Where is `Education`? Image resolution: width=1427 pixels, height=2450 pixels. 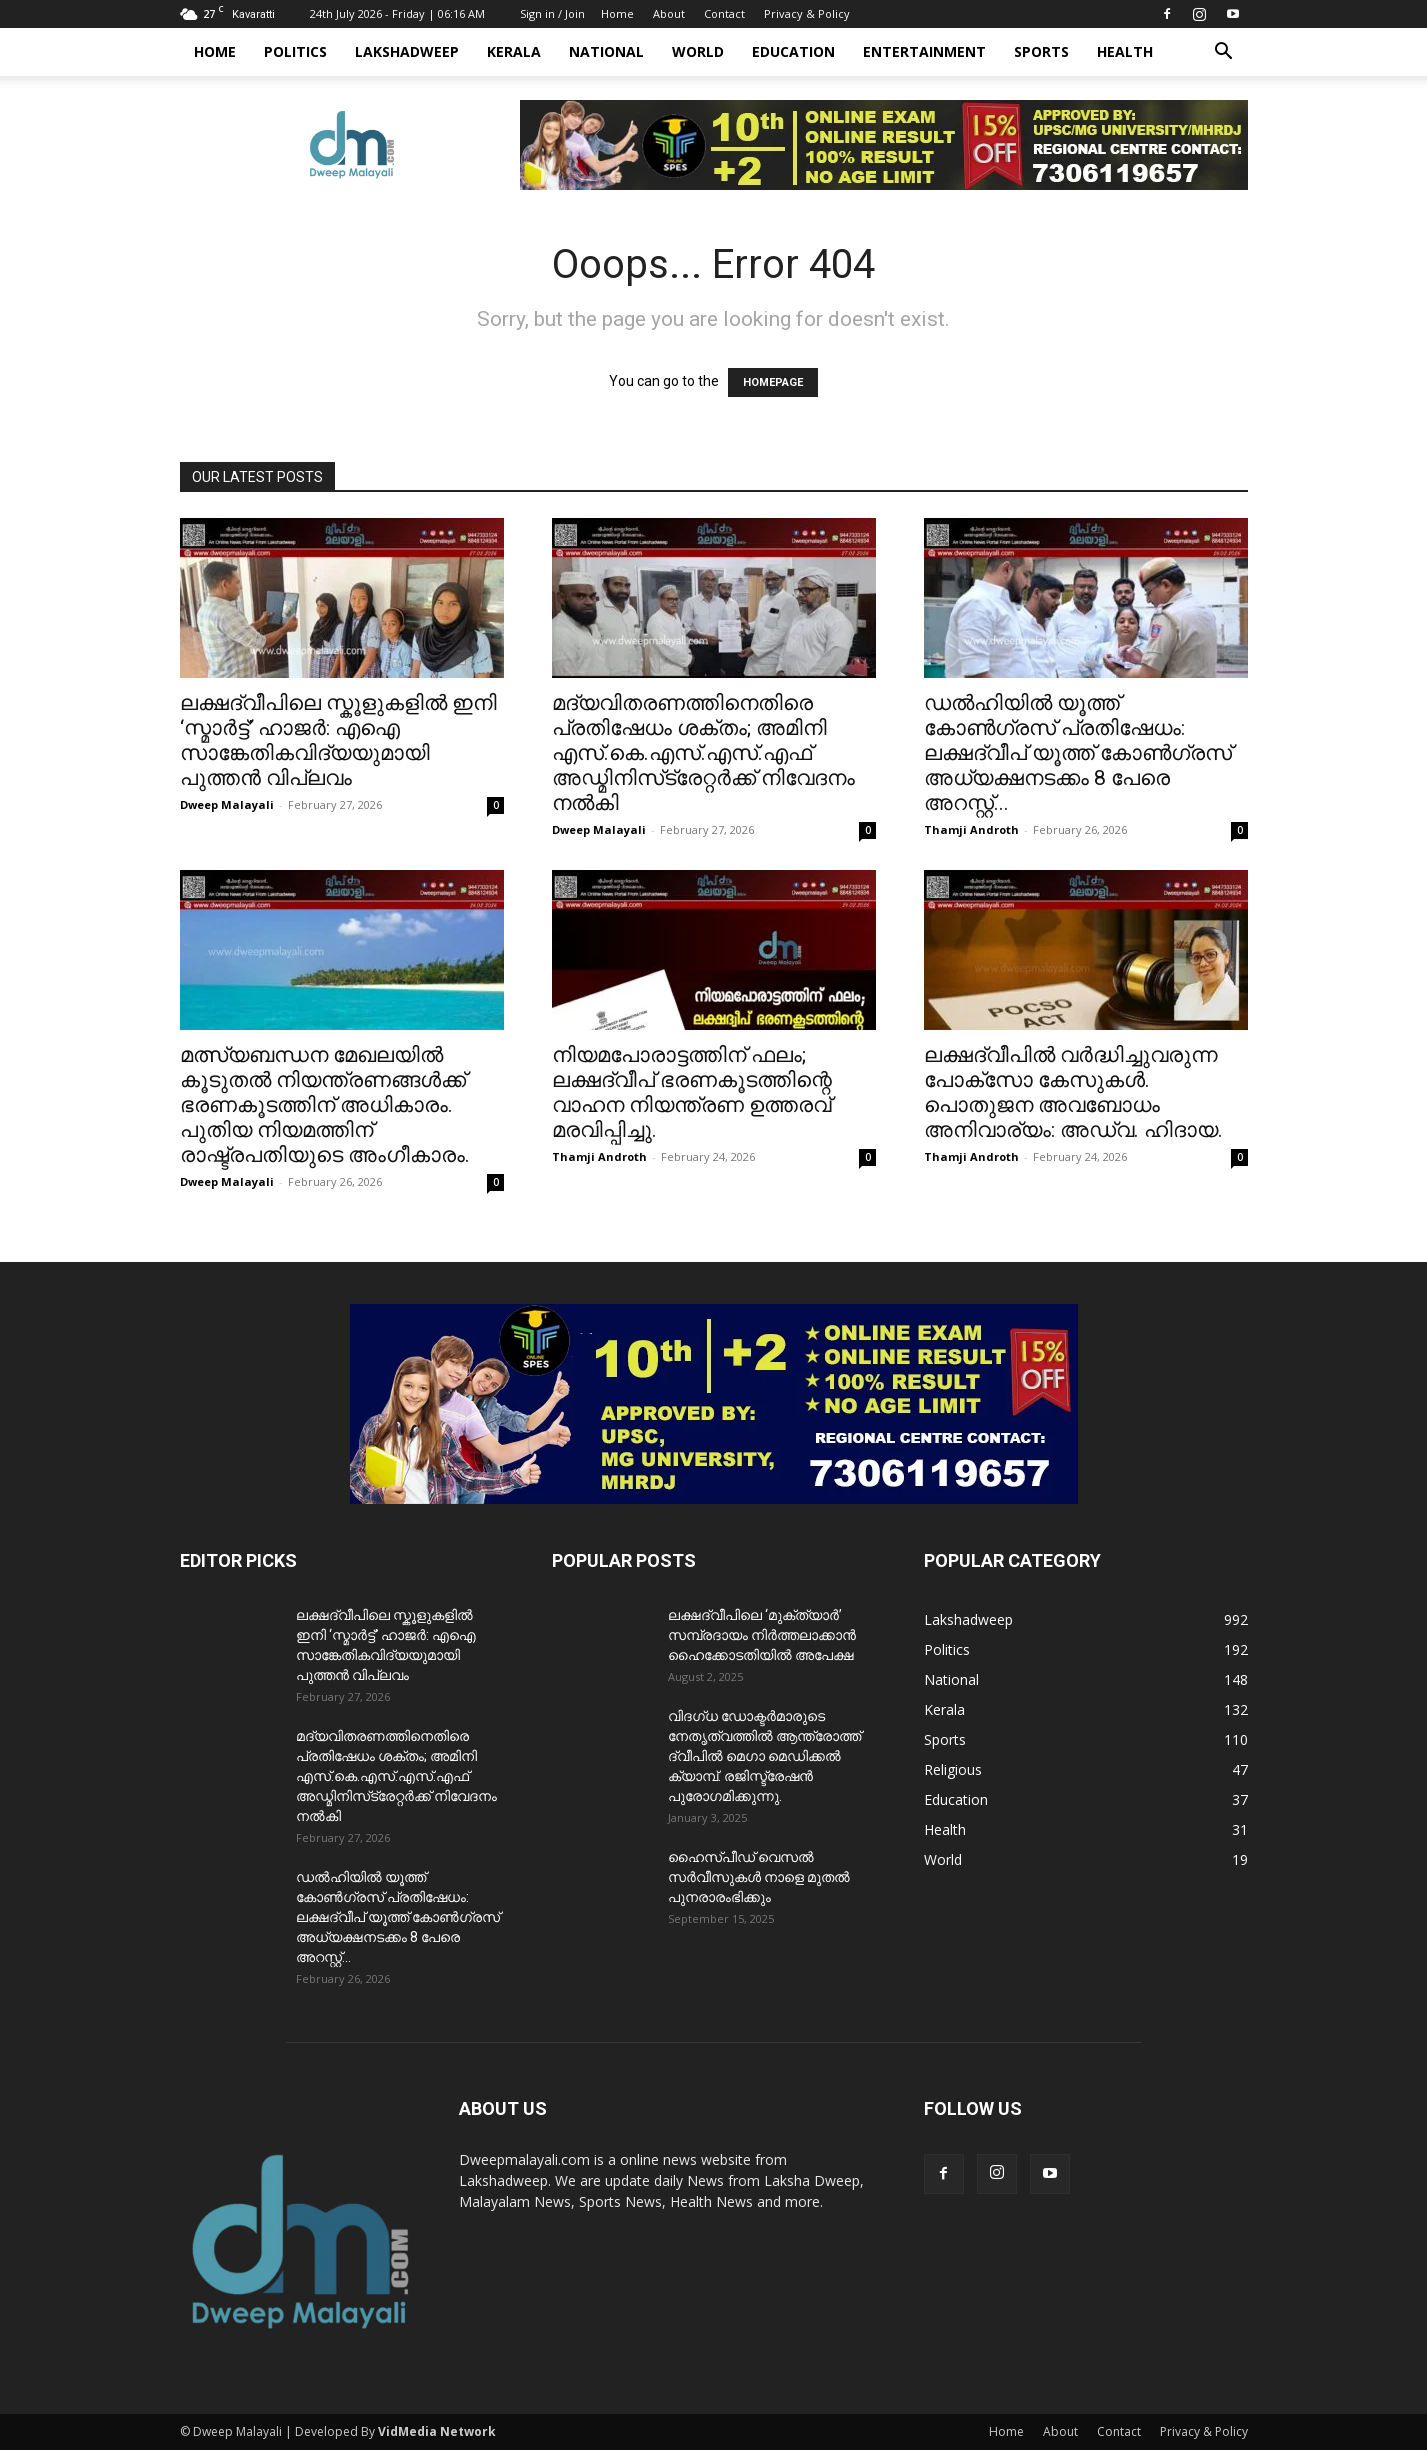 Education is located at coordinates (793, 51).